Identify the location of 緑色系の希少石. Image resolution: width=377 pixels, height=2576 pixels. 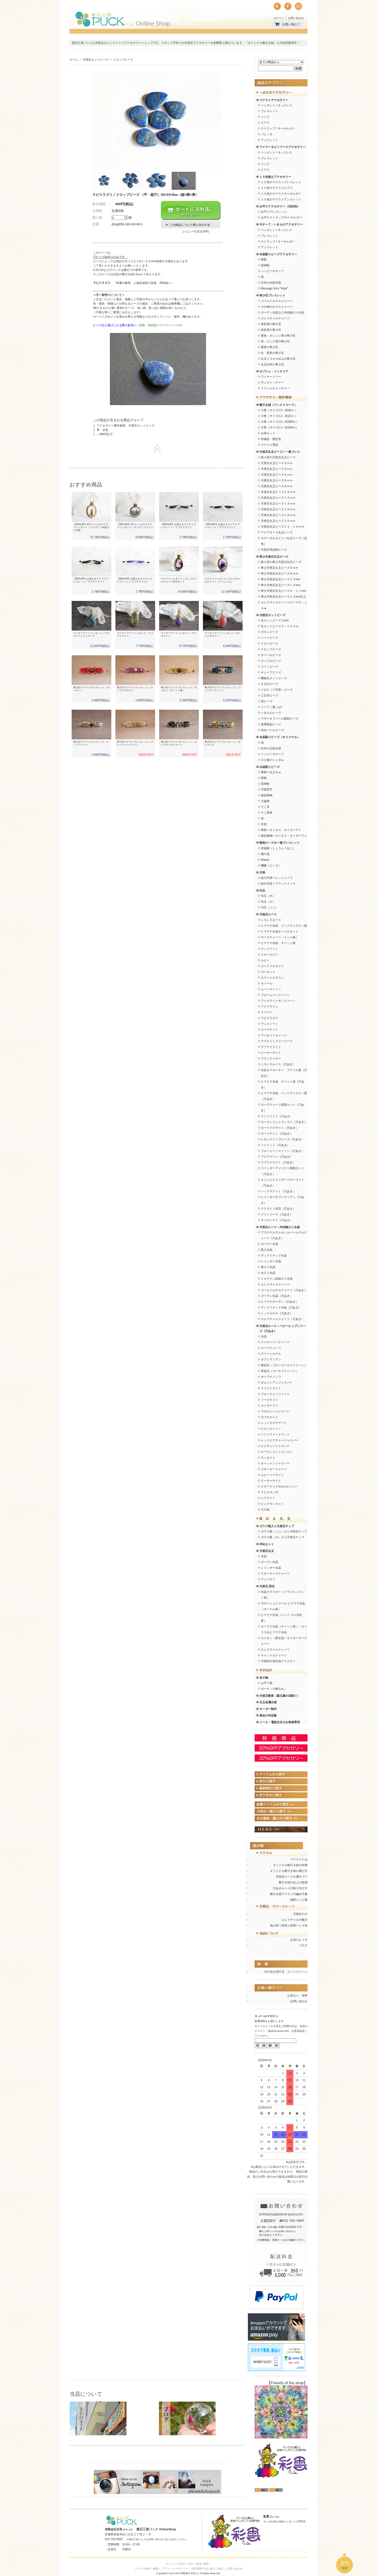
(271, 330).